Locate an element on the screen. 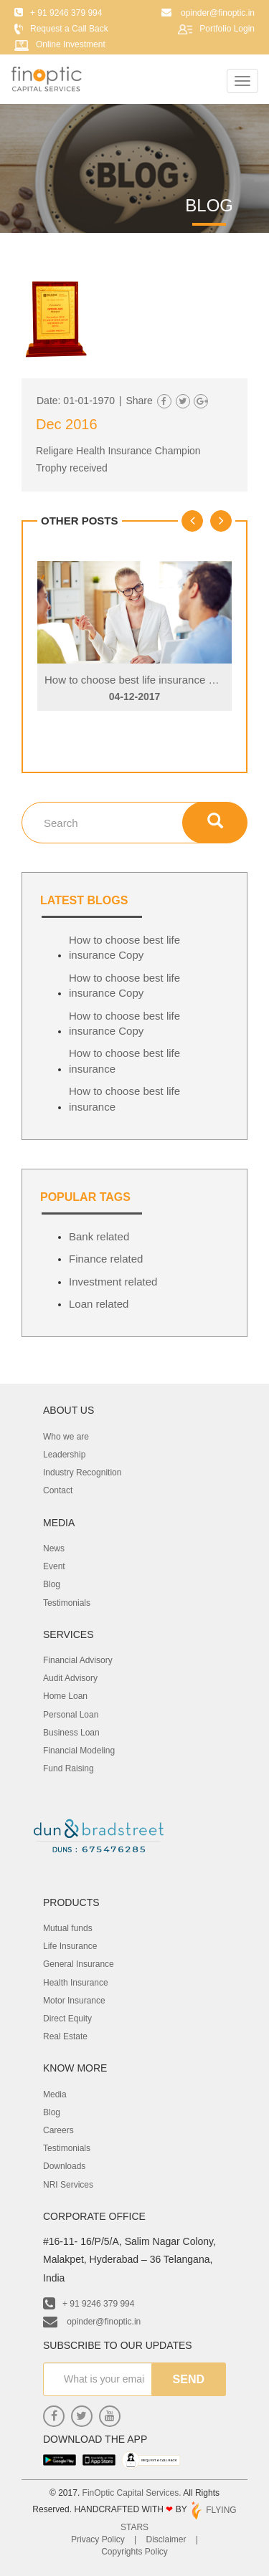 The width and height of the screenshot is (269, 2576). Portfolio Login is located at coordinates (227, 29).